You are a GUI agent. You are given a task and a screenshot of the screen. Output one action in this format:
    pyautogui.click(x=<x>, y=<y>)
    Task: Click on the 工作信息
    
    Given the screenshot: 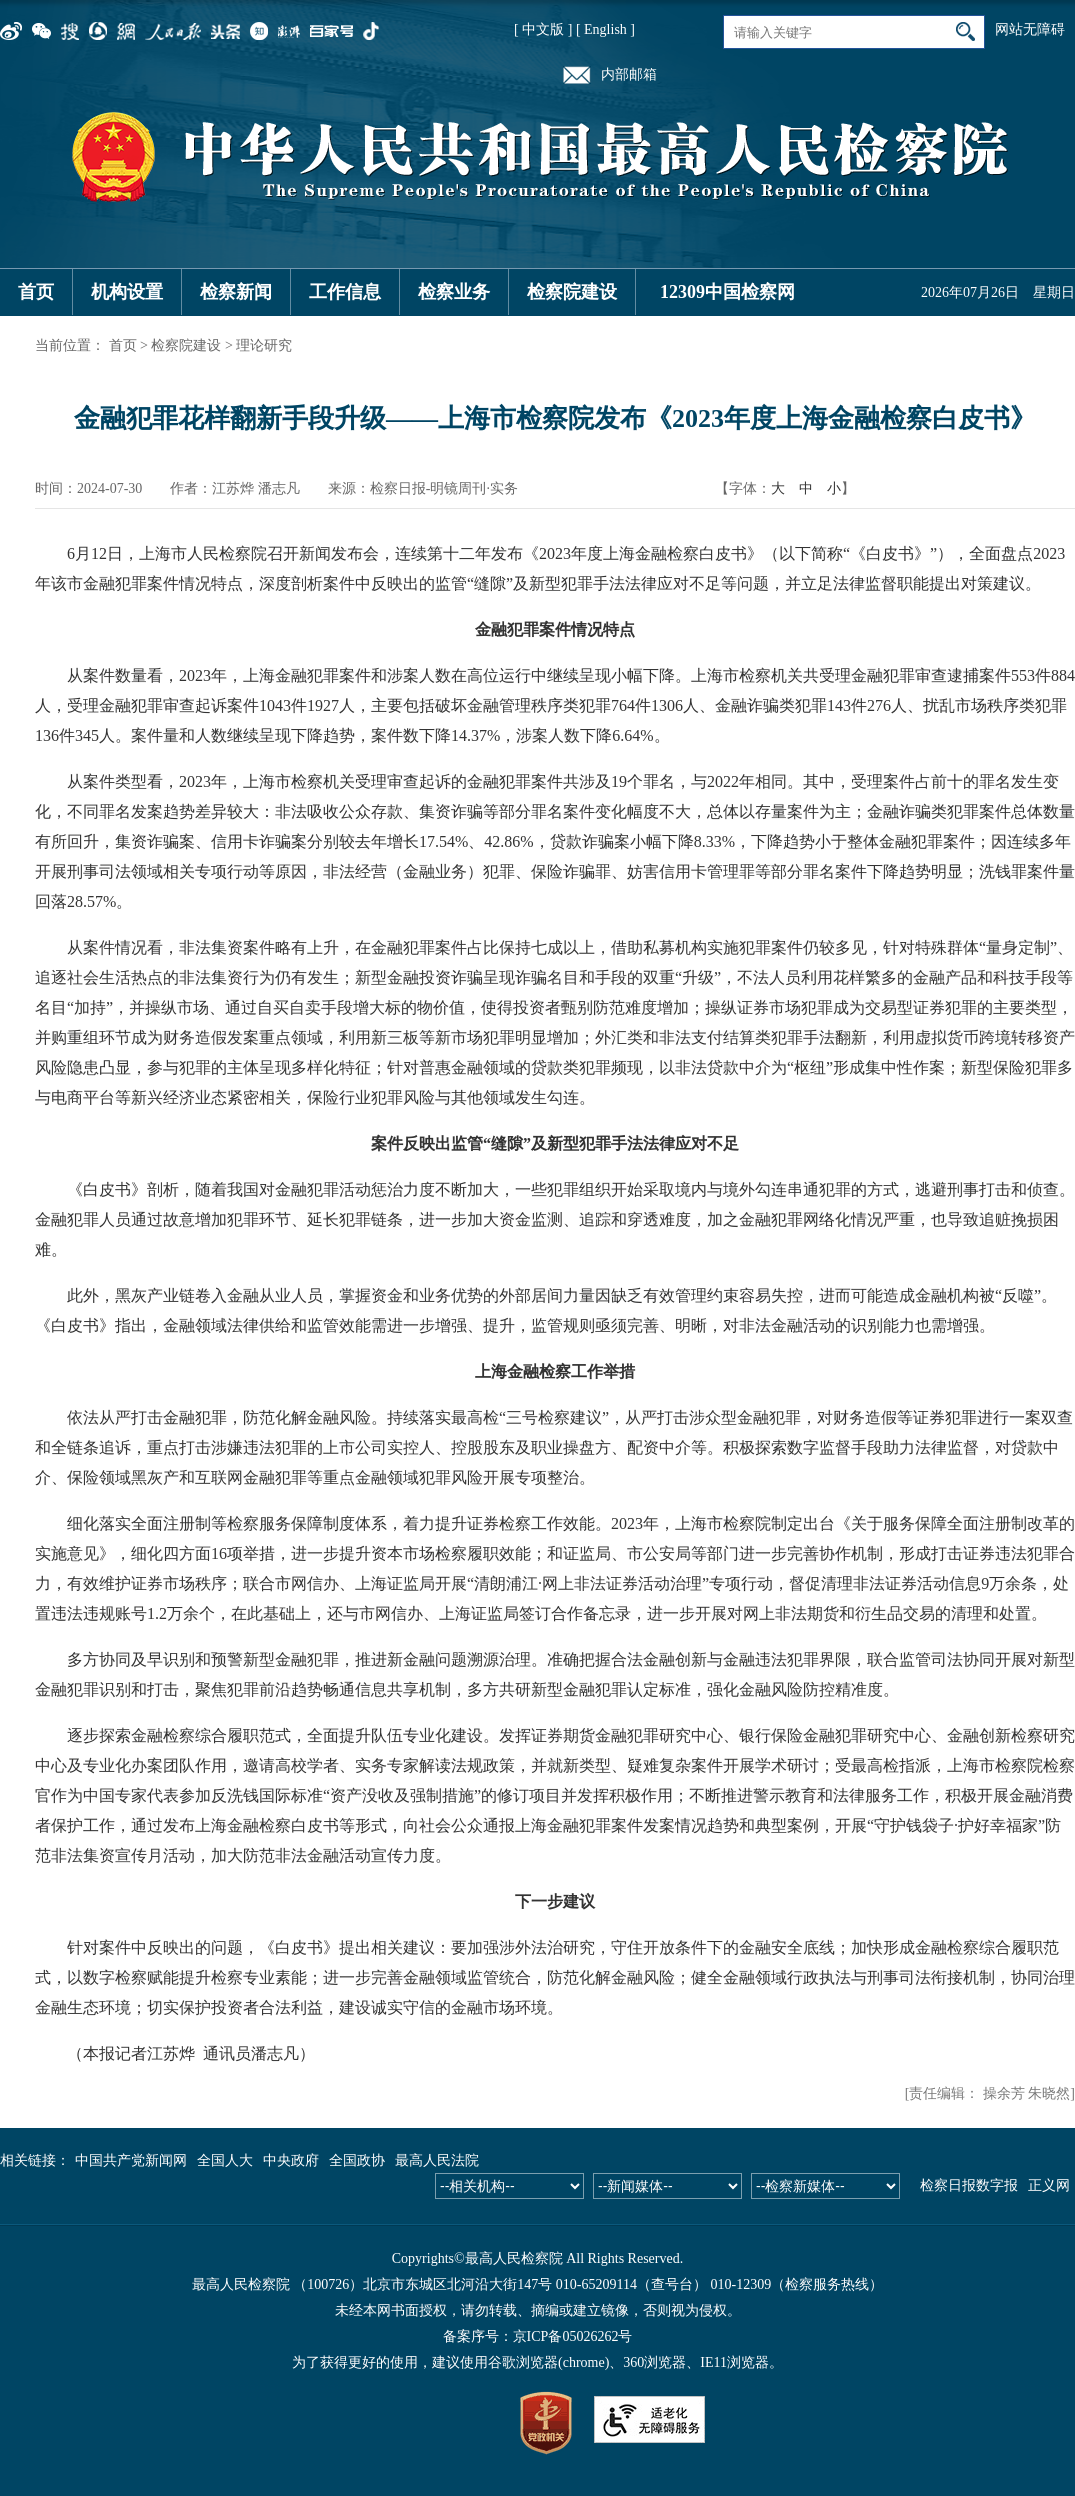 What is the action you would take?
    pyautogui.click(x=345, y=292)
    